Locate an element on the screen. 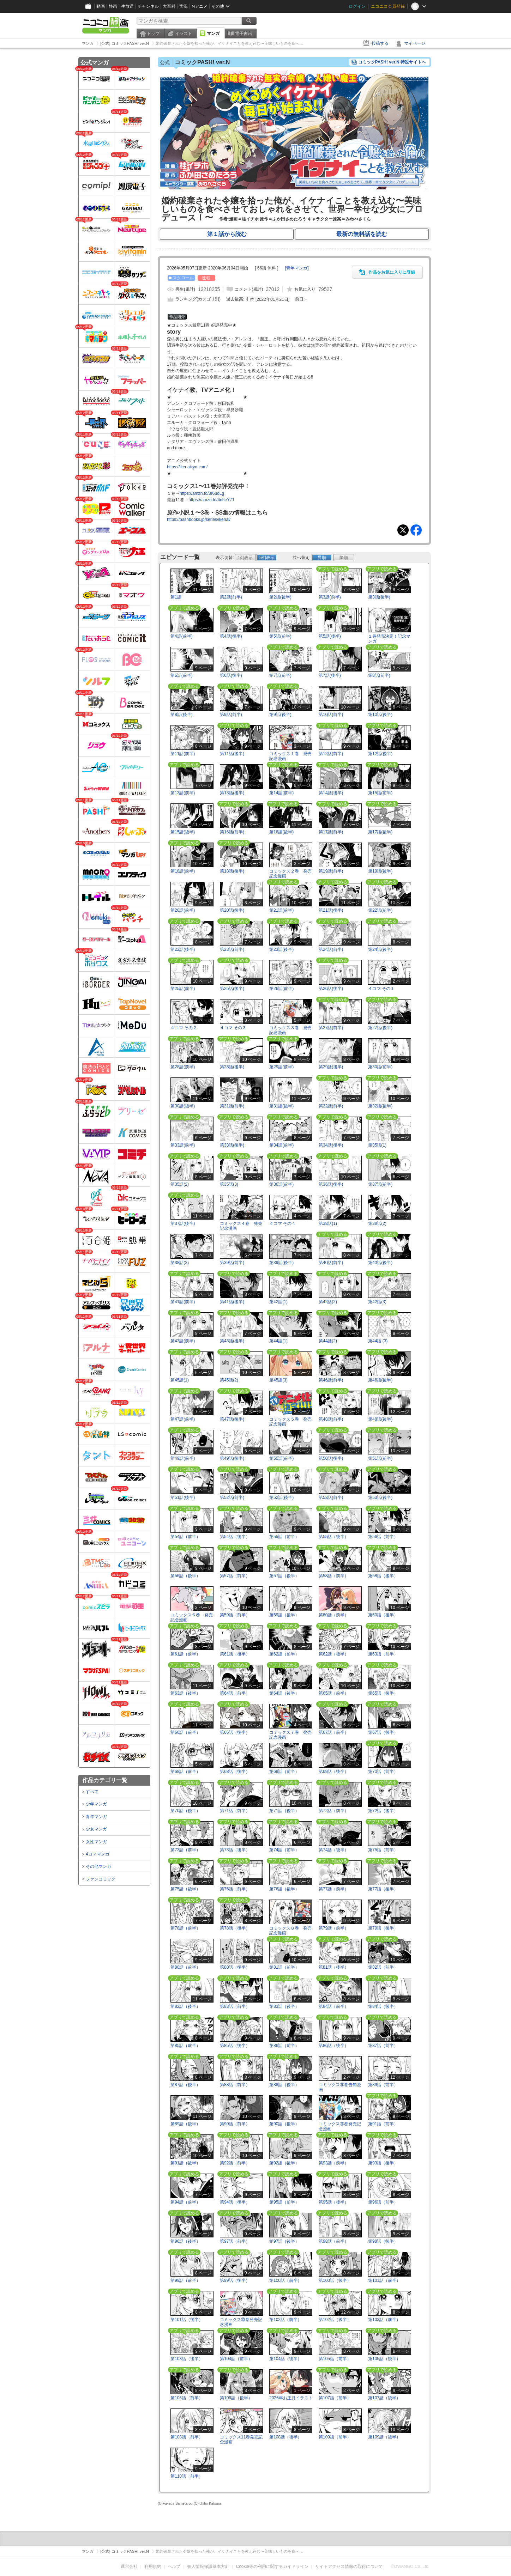 The image size is (511, 2576). 第46話(前半) is located at coordinates (331, 1380).